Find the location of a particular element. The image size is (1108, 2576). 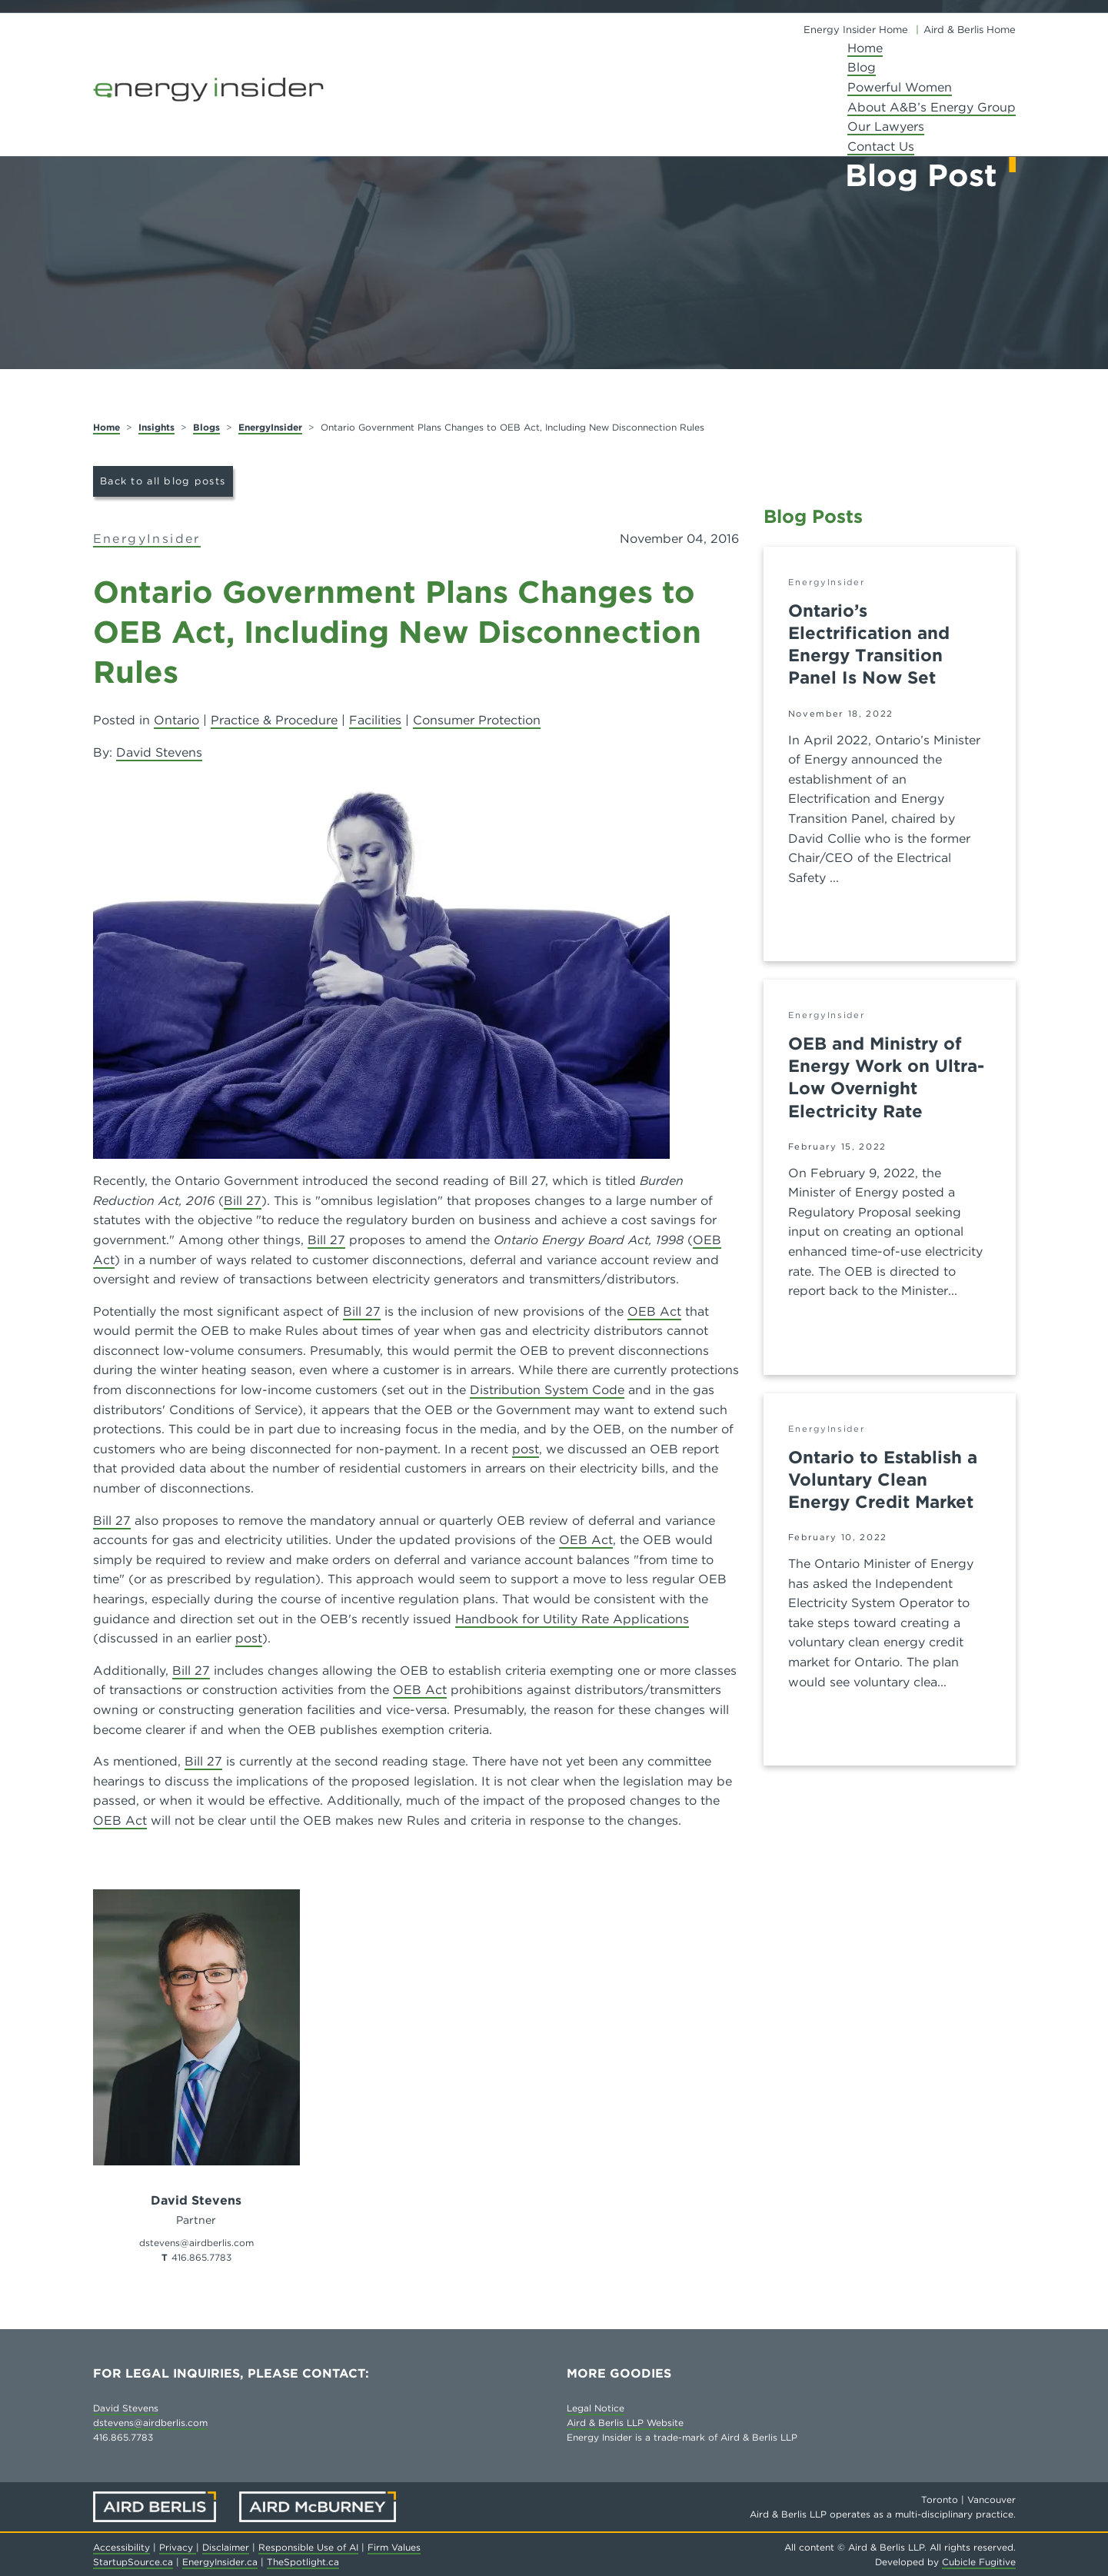

Disclaimer is located at coordinates (225, 2547).